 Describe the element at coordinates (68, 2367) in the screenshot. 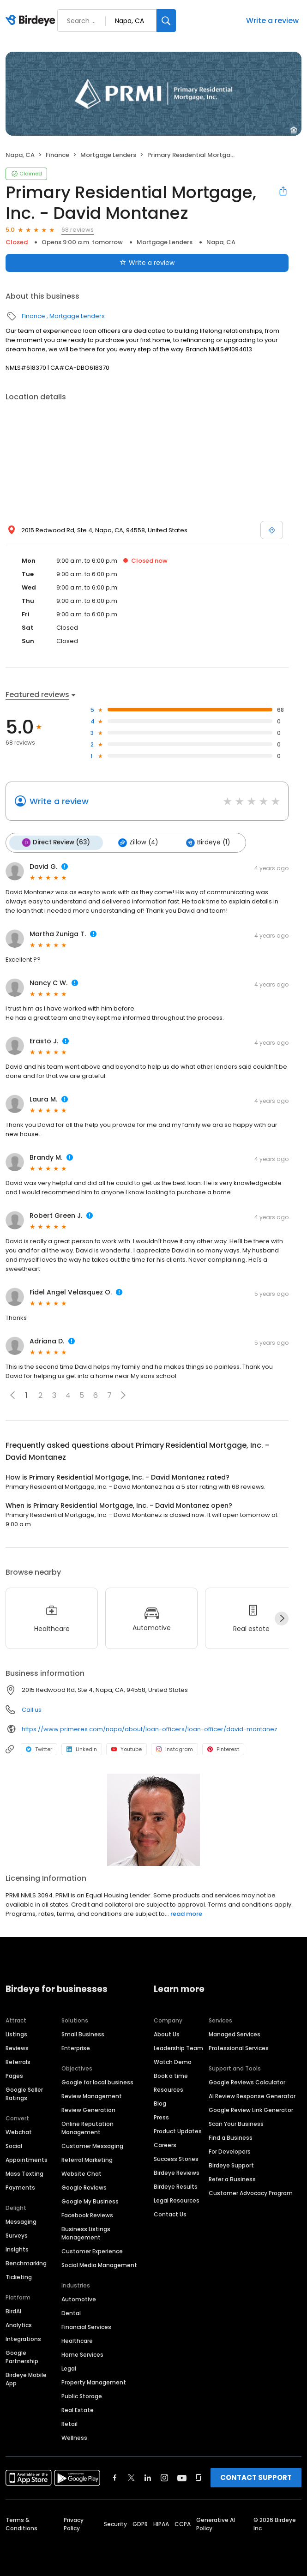

I see `Legal` at that location.